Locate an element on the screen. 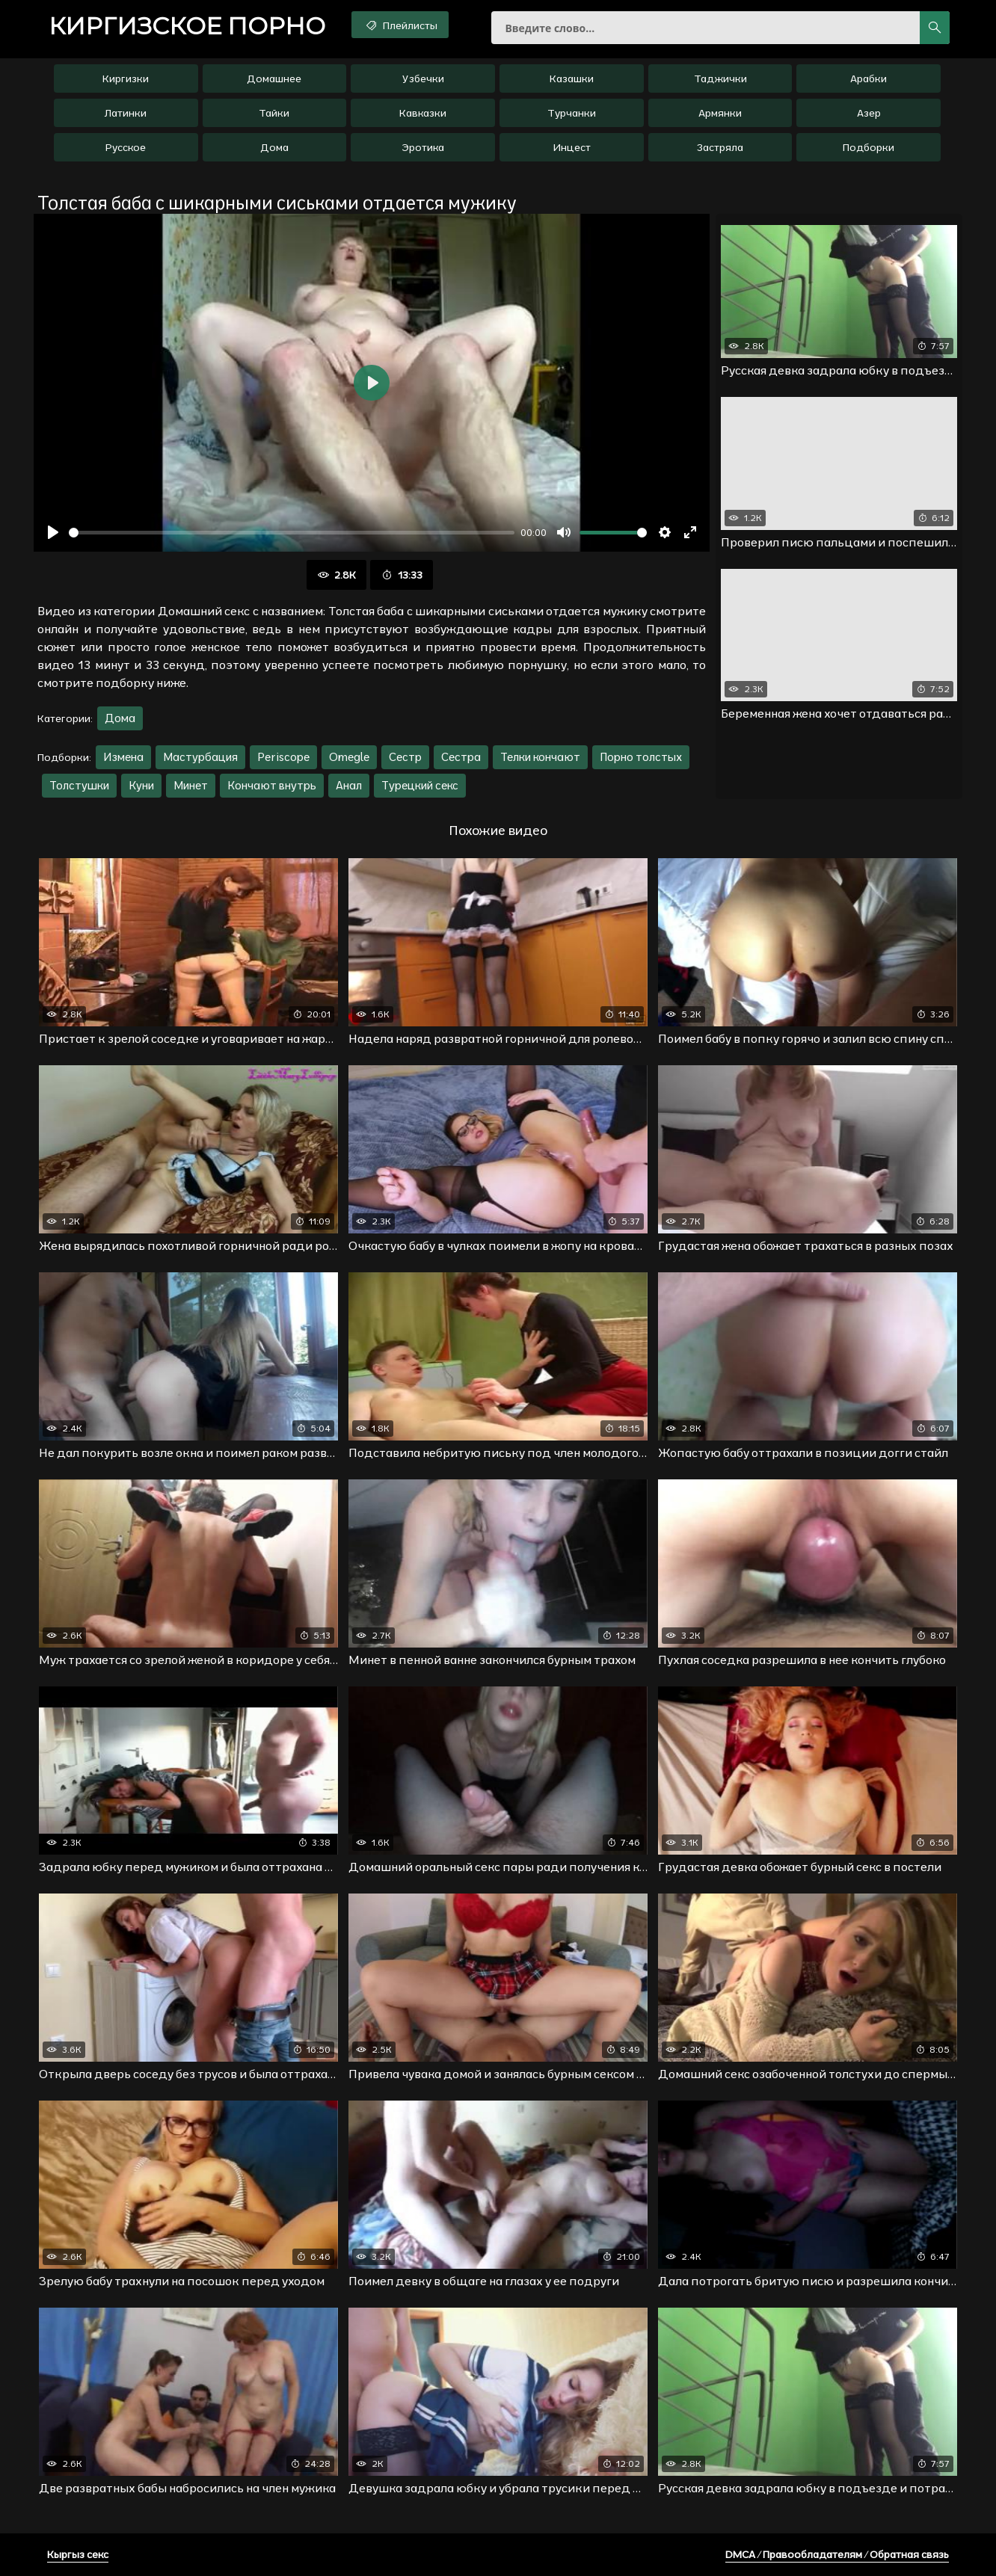 The image size is (996, 2576). Таджички is located at coordinates (720, 78).